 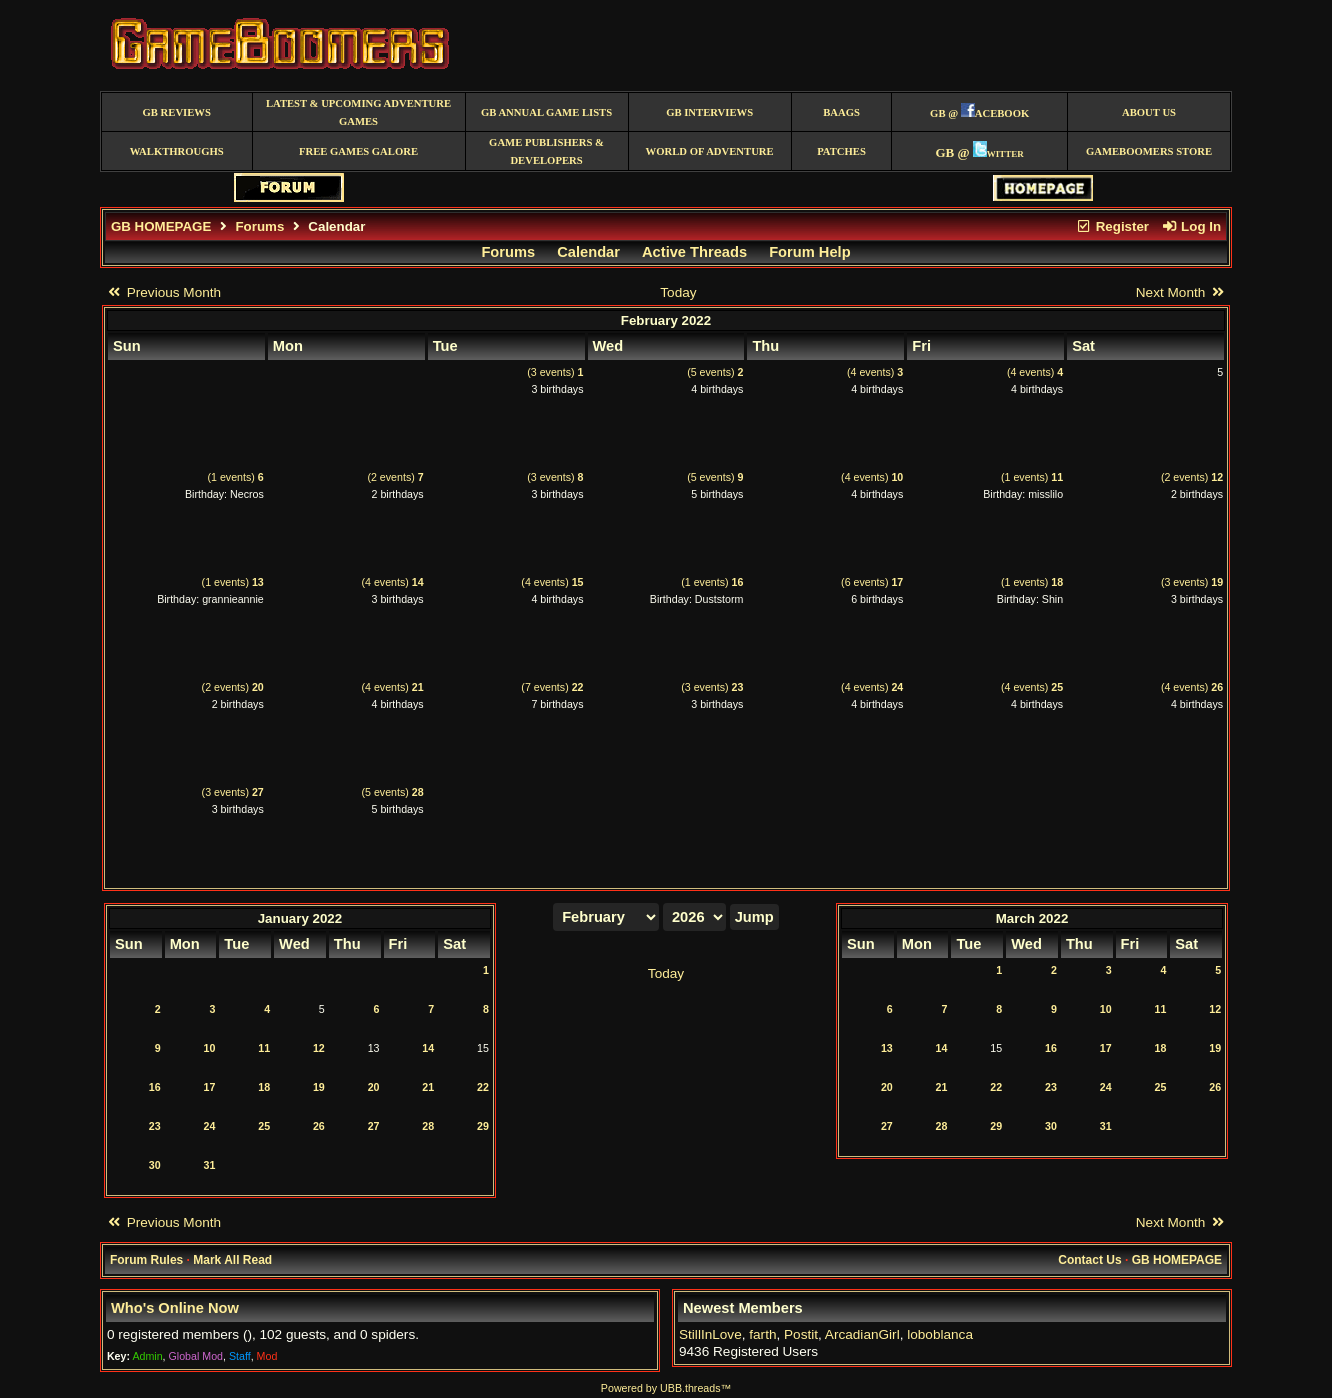 I want to click on Active Threads, so click(x=694, y=252).